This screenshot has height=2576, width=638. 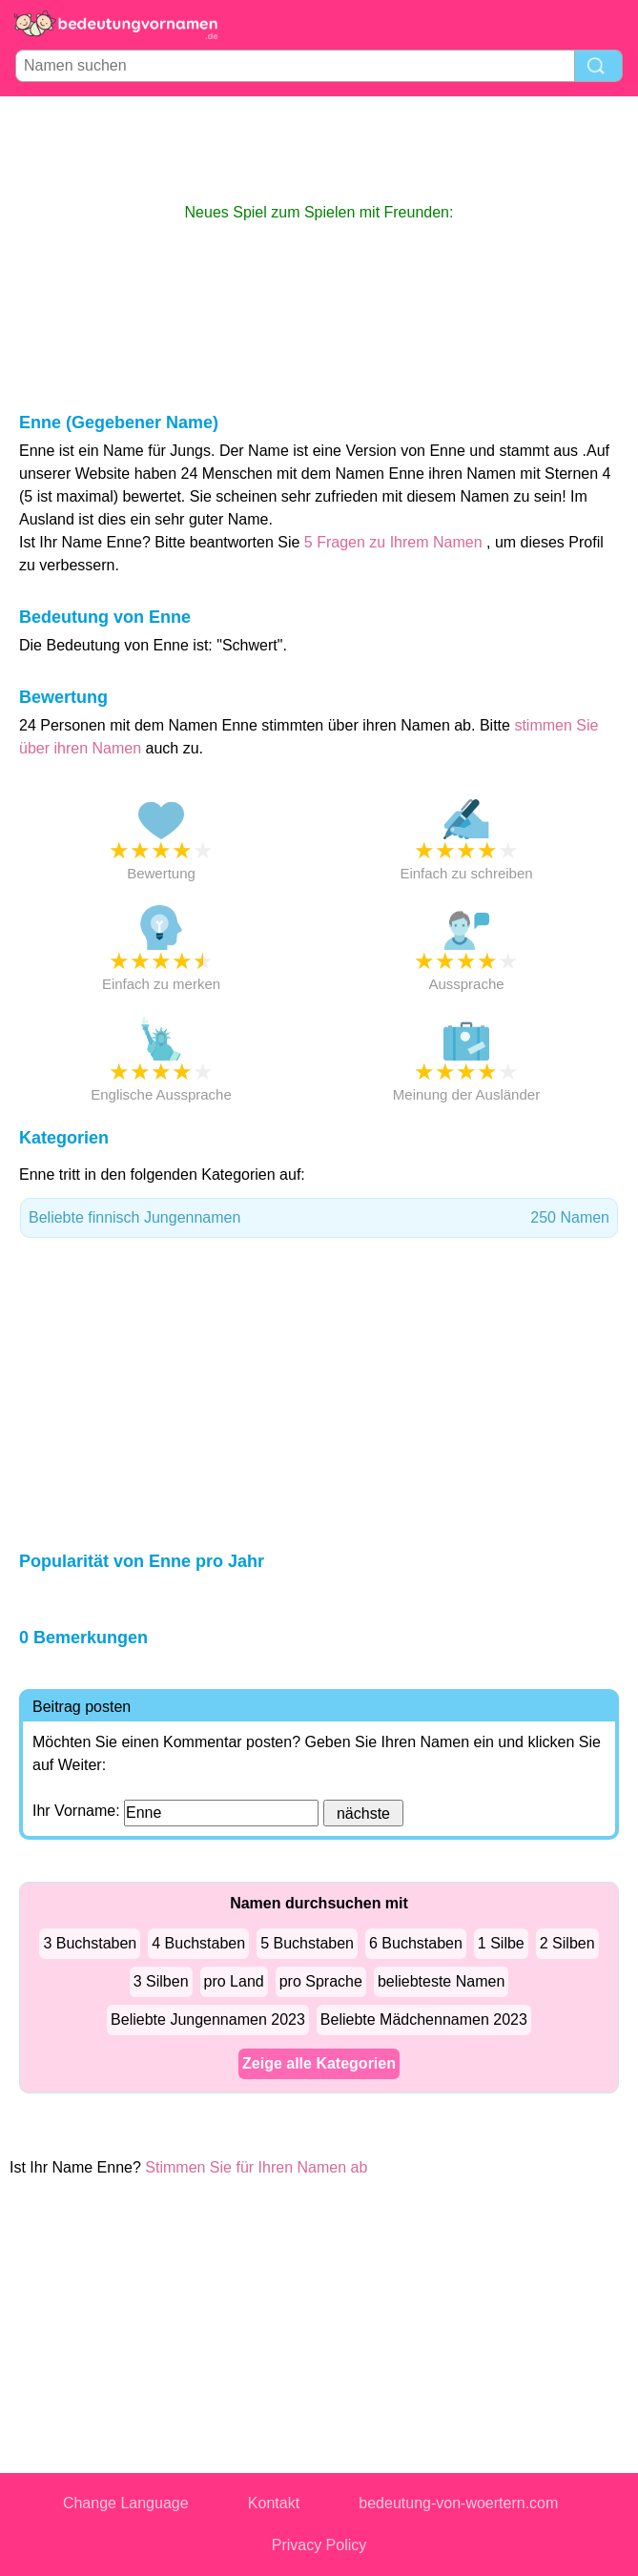 What do you see at coordinates (416, 1943) in the screenshot?
I see `6 Buchstaben` at bounding box center [416, 1943].